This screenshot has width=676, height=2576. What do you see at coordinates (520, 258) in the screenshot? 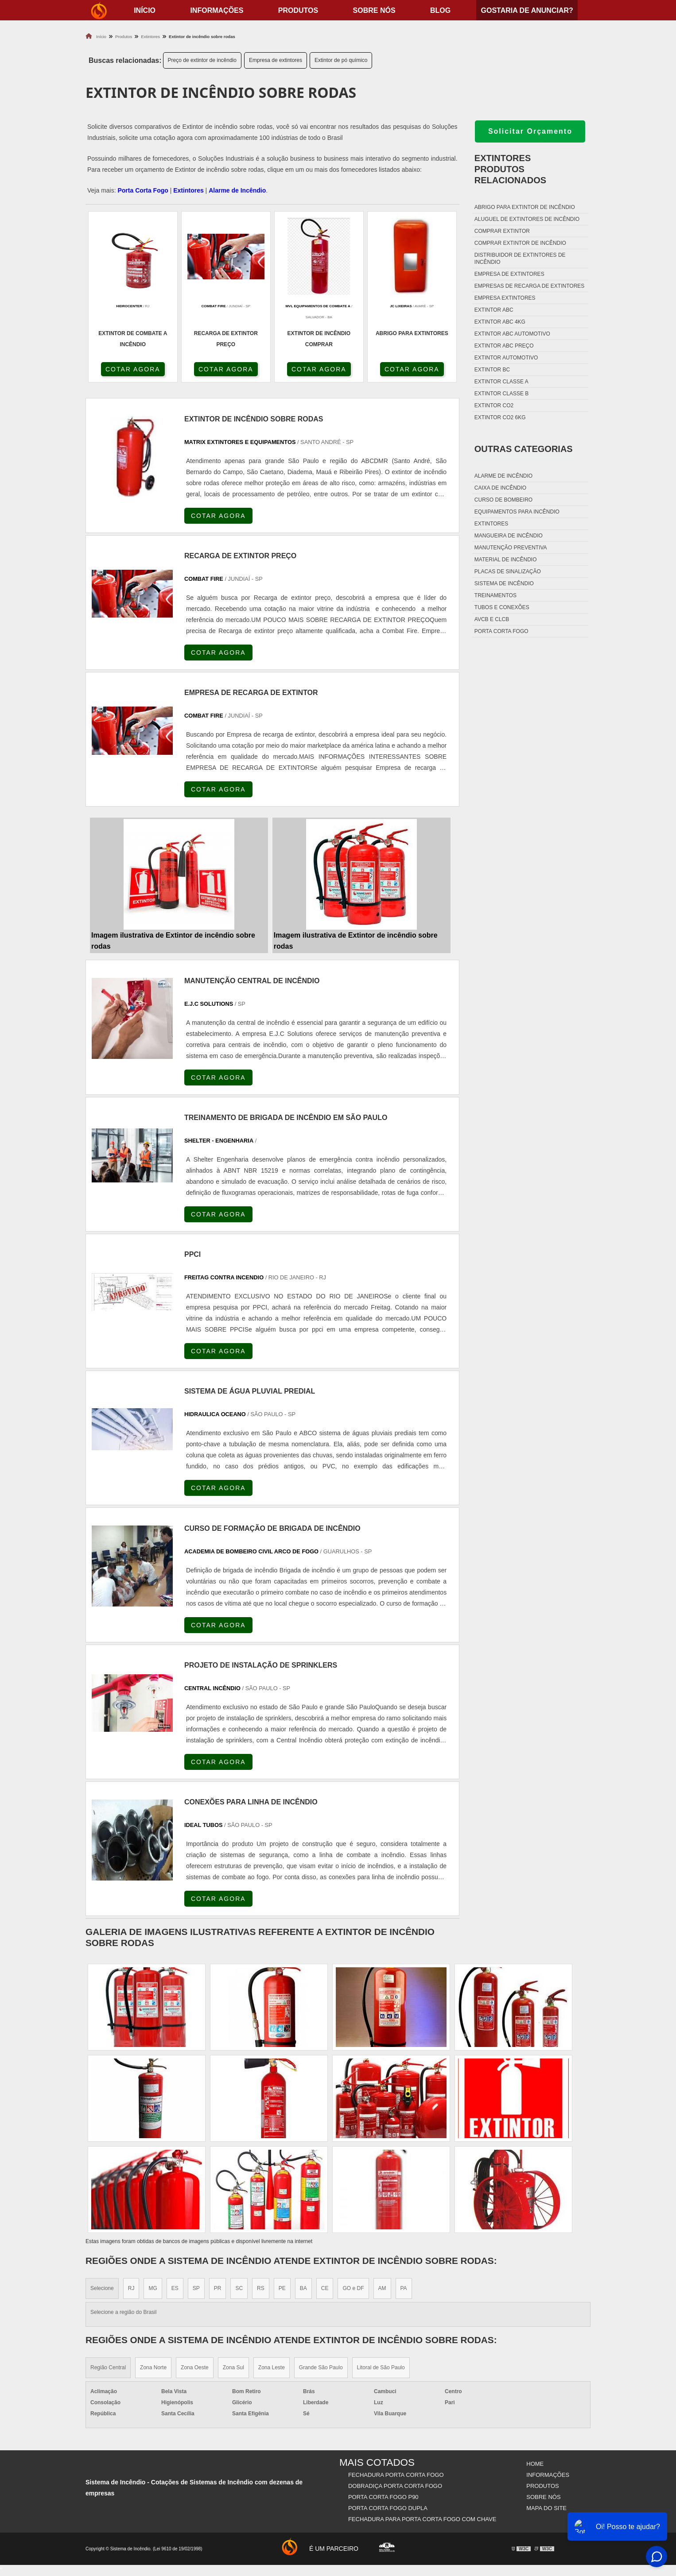
I see `Distribuidor de extintores de incêndio` at bounding box center [520, 258].